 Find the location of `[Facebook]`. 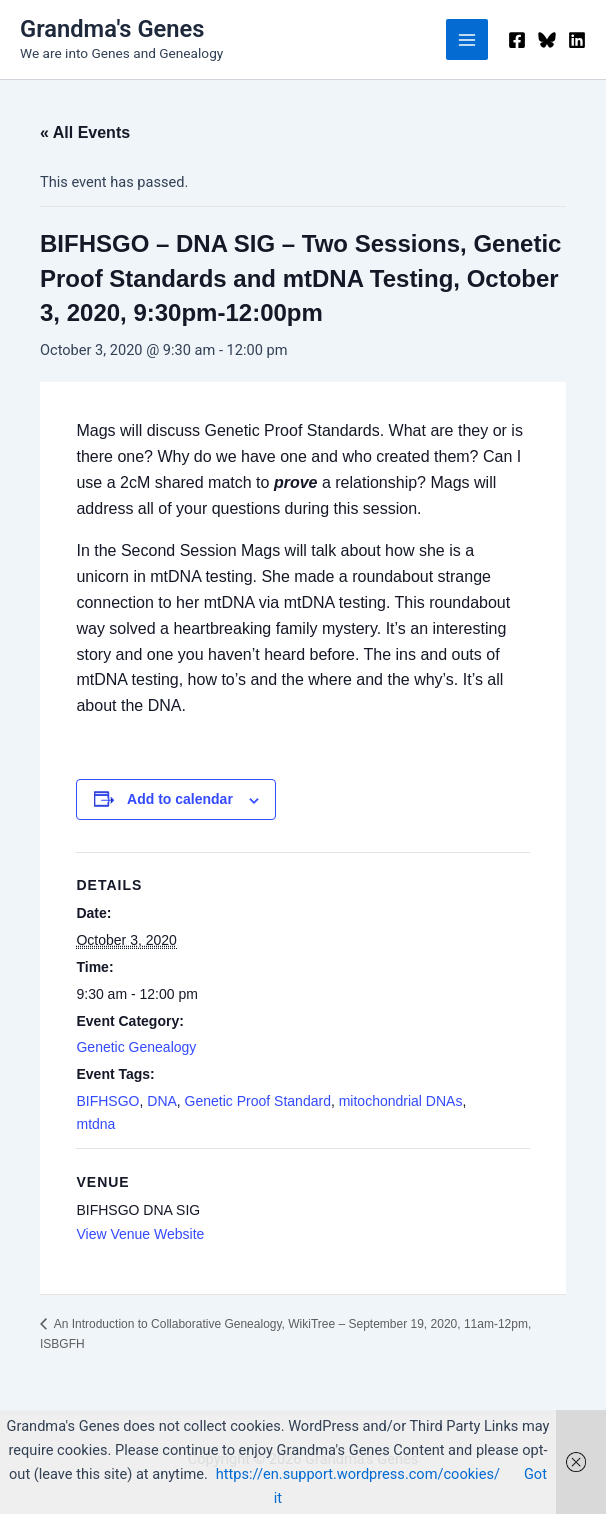

[Facebook] is located at coordinates (517, 40).